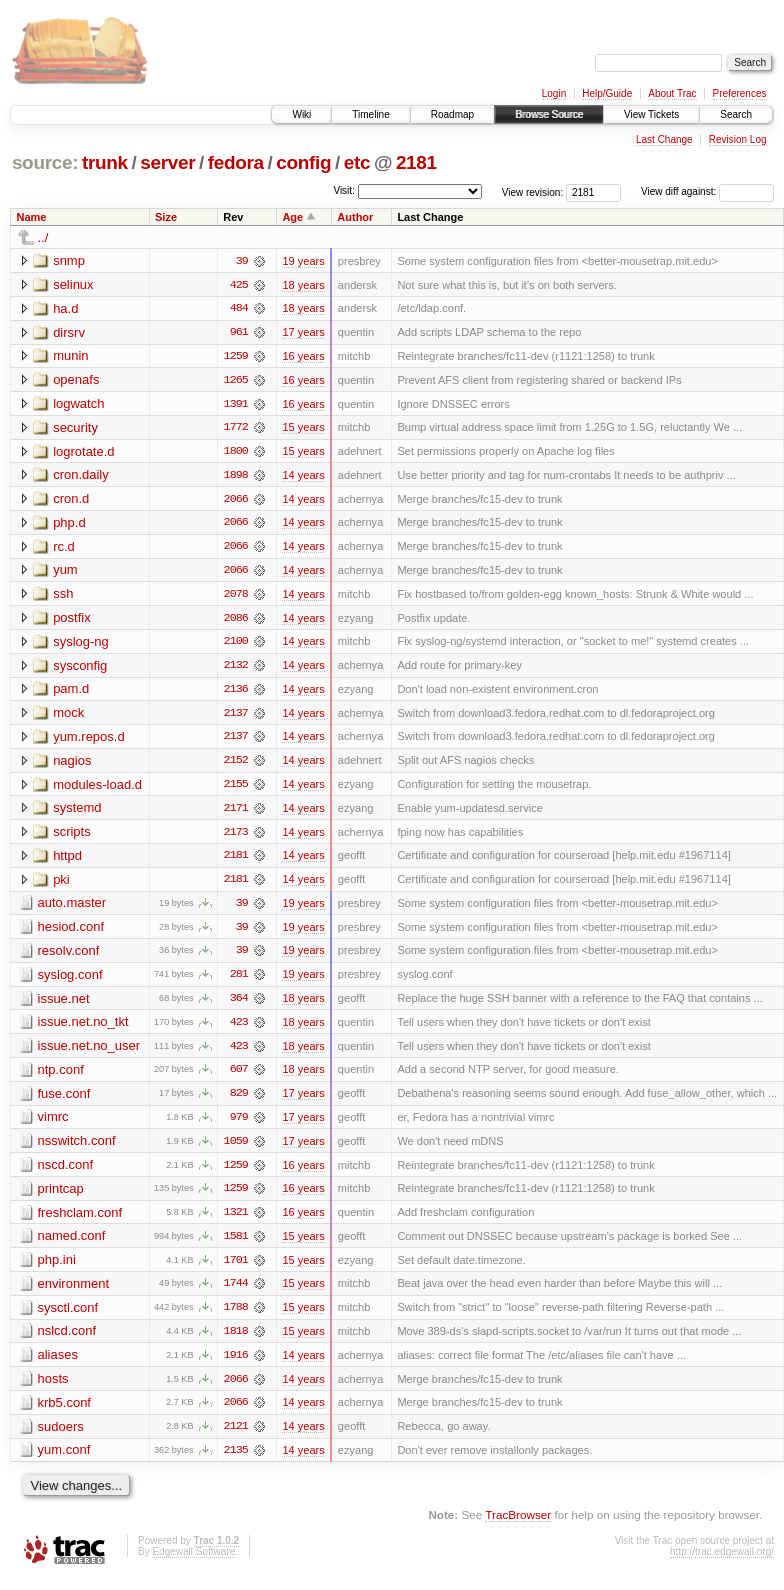  Describe the element at coordinates (64, 1460) in the screenshot. I see `yum.conf` at that location.